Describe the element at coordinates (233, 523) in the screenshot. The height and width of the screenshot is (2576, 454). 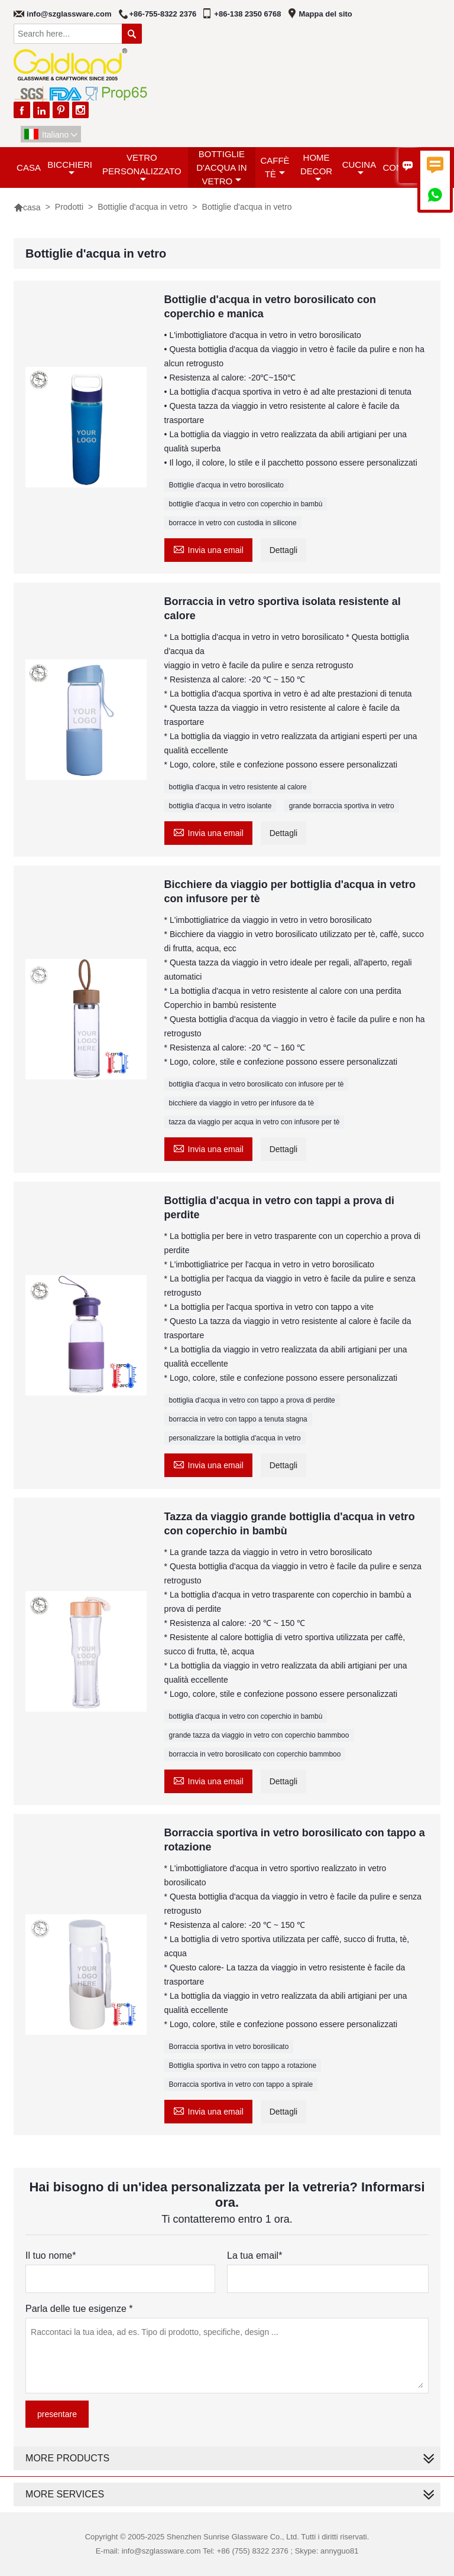
I see `borracce in vetro con custodia in silicone` at that location.